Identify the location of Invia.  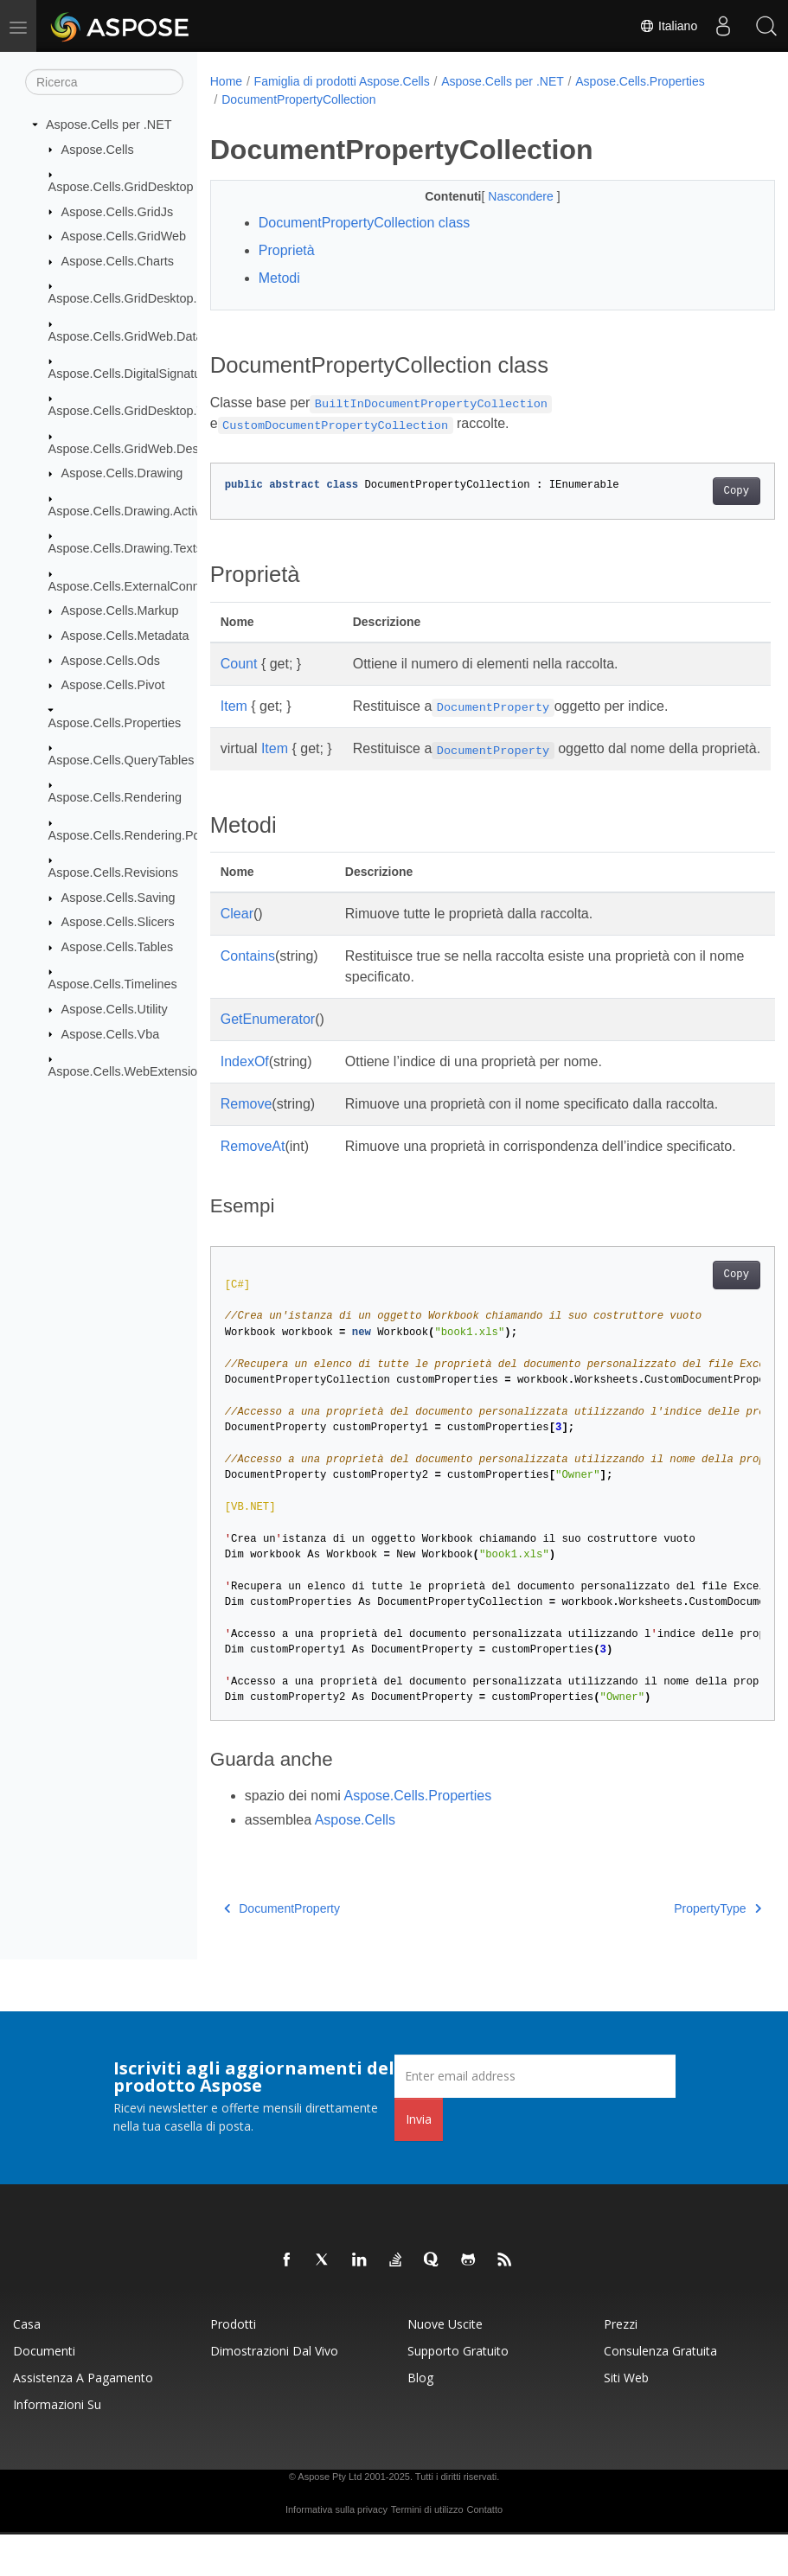
(419, 2160).